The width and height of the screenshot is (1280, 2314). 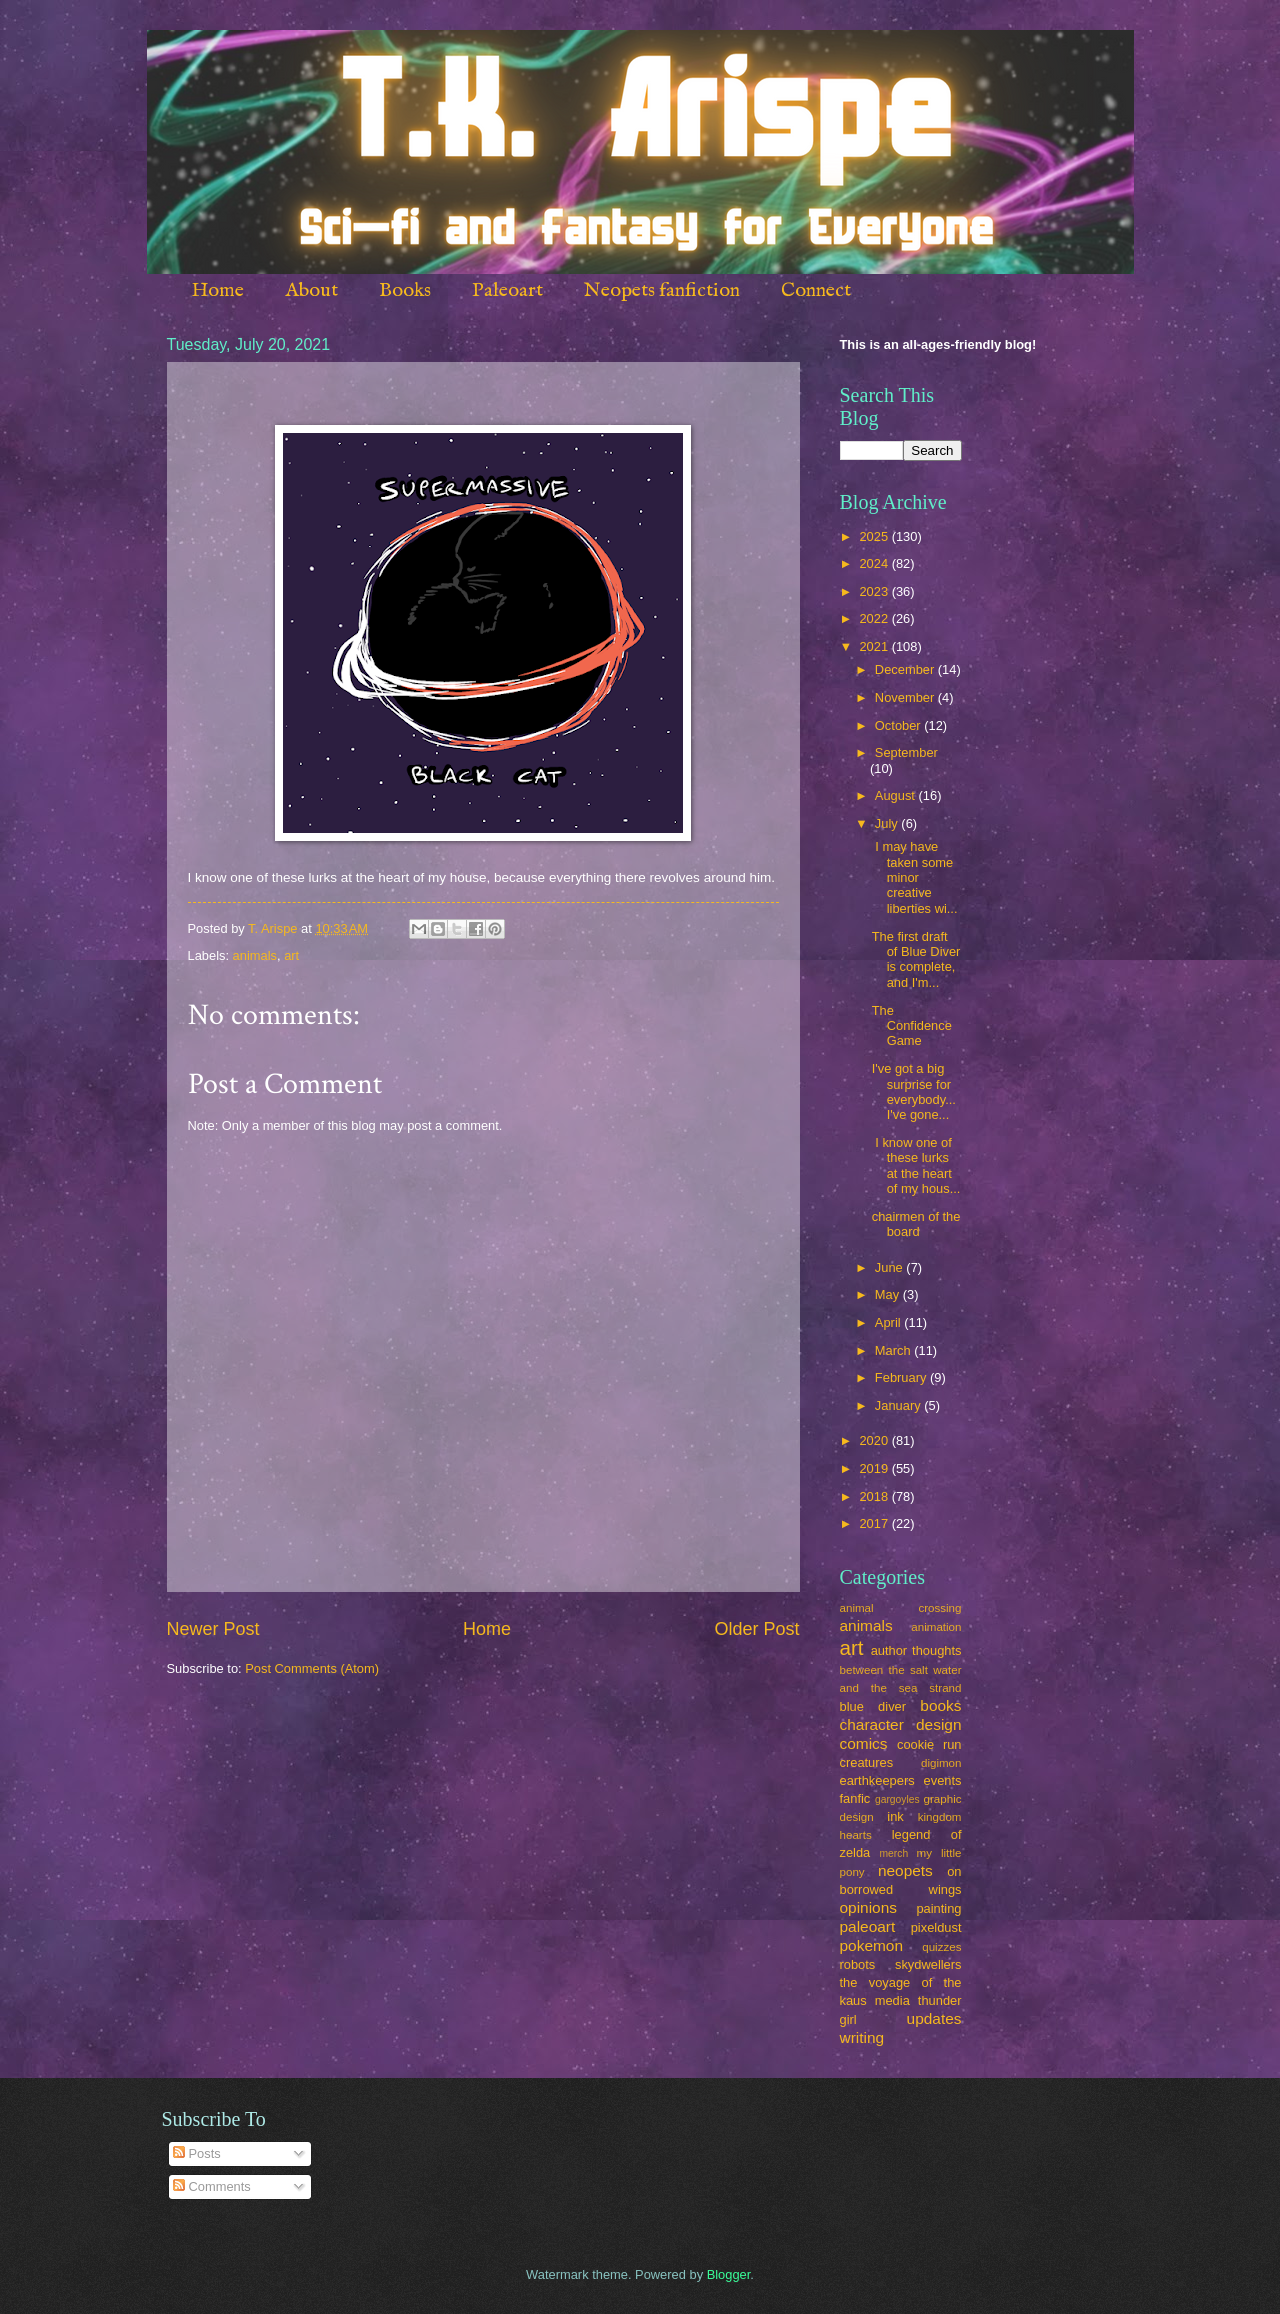 I want to click on Paleoart, so click(x=507, y=290).